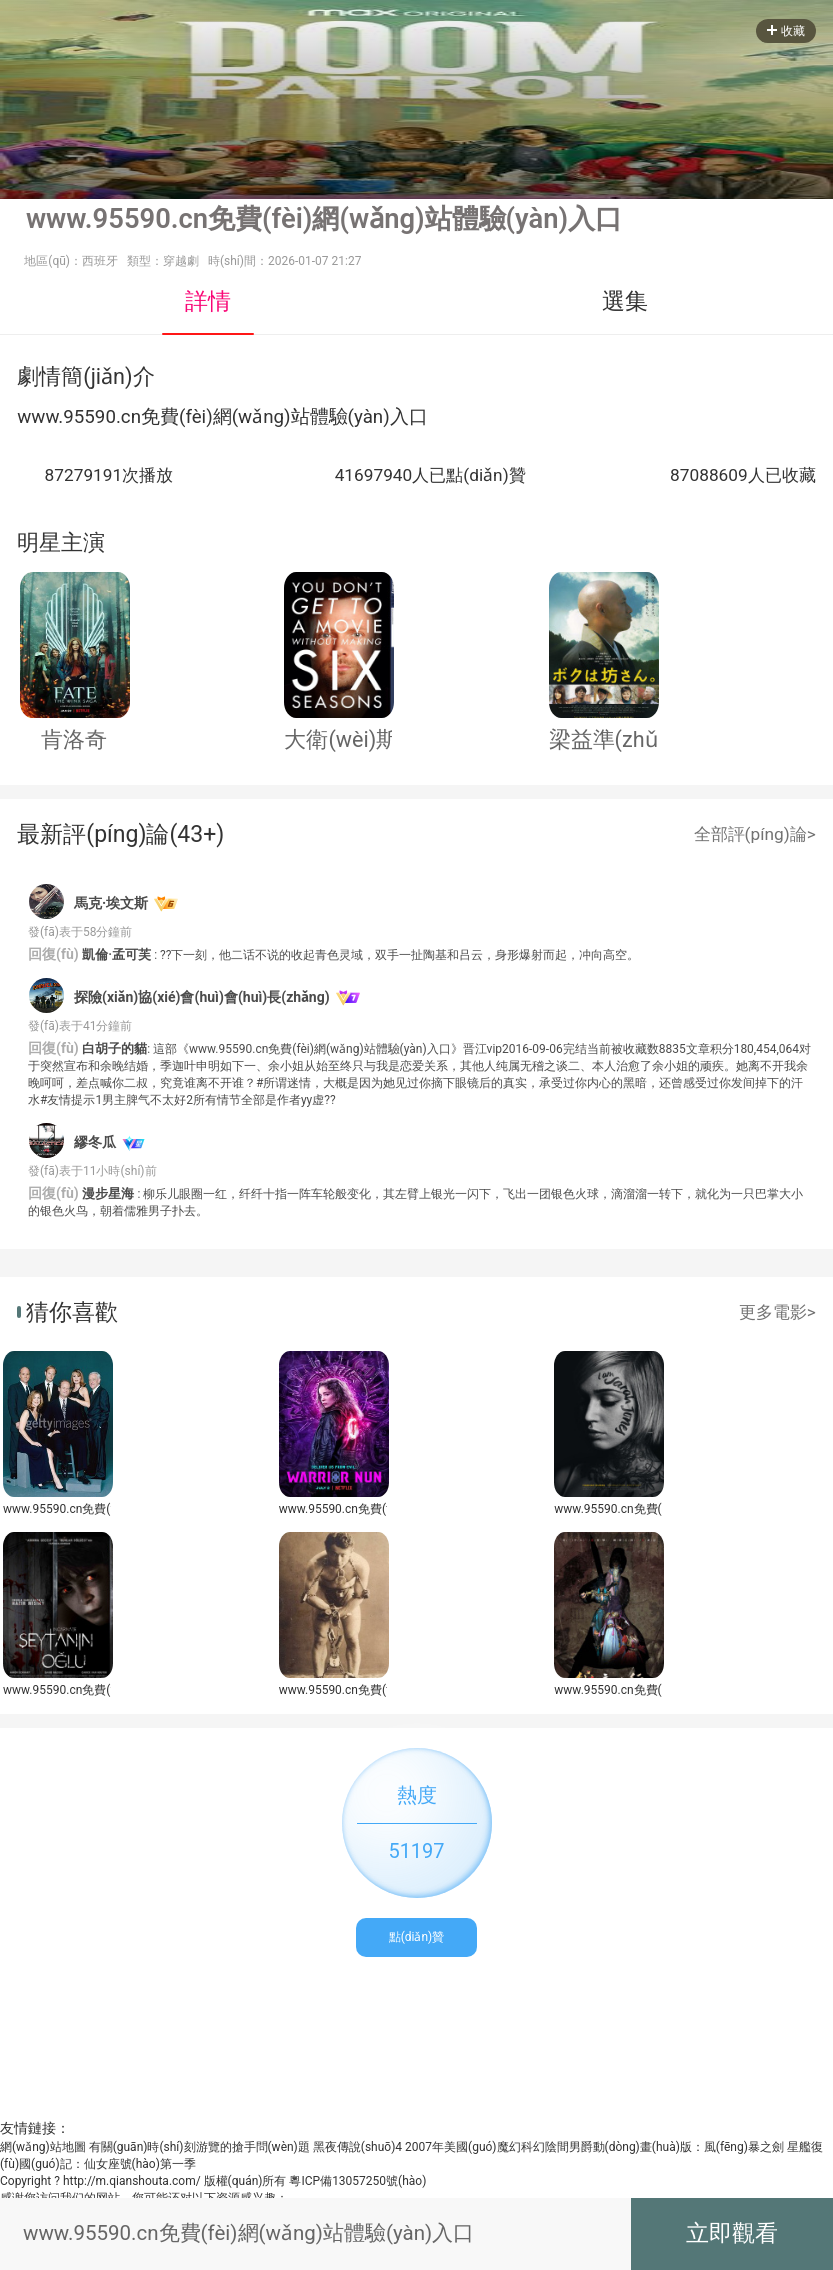 The width and height of the screenshot is (833, 2270). What do you see at coordinates (112, 417) in the screenshot?
I see `0.` at bounding box center [112, 417].